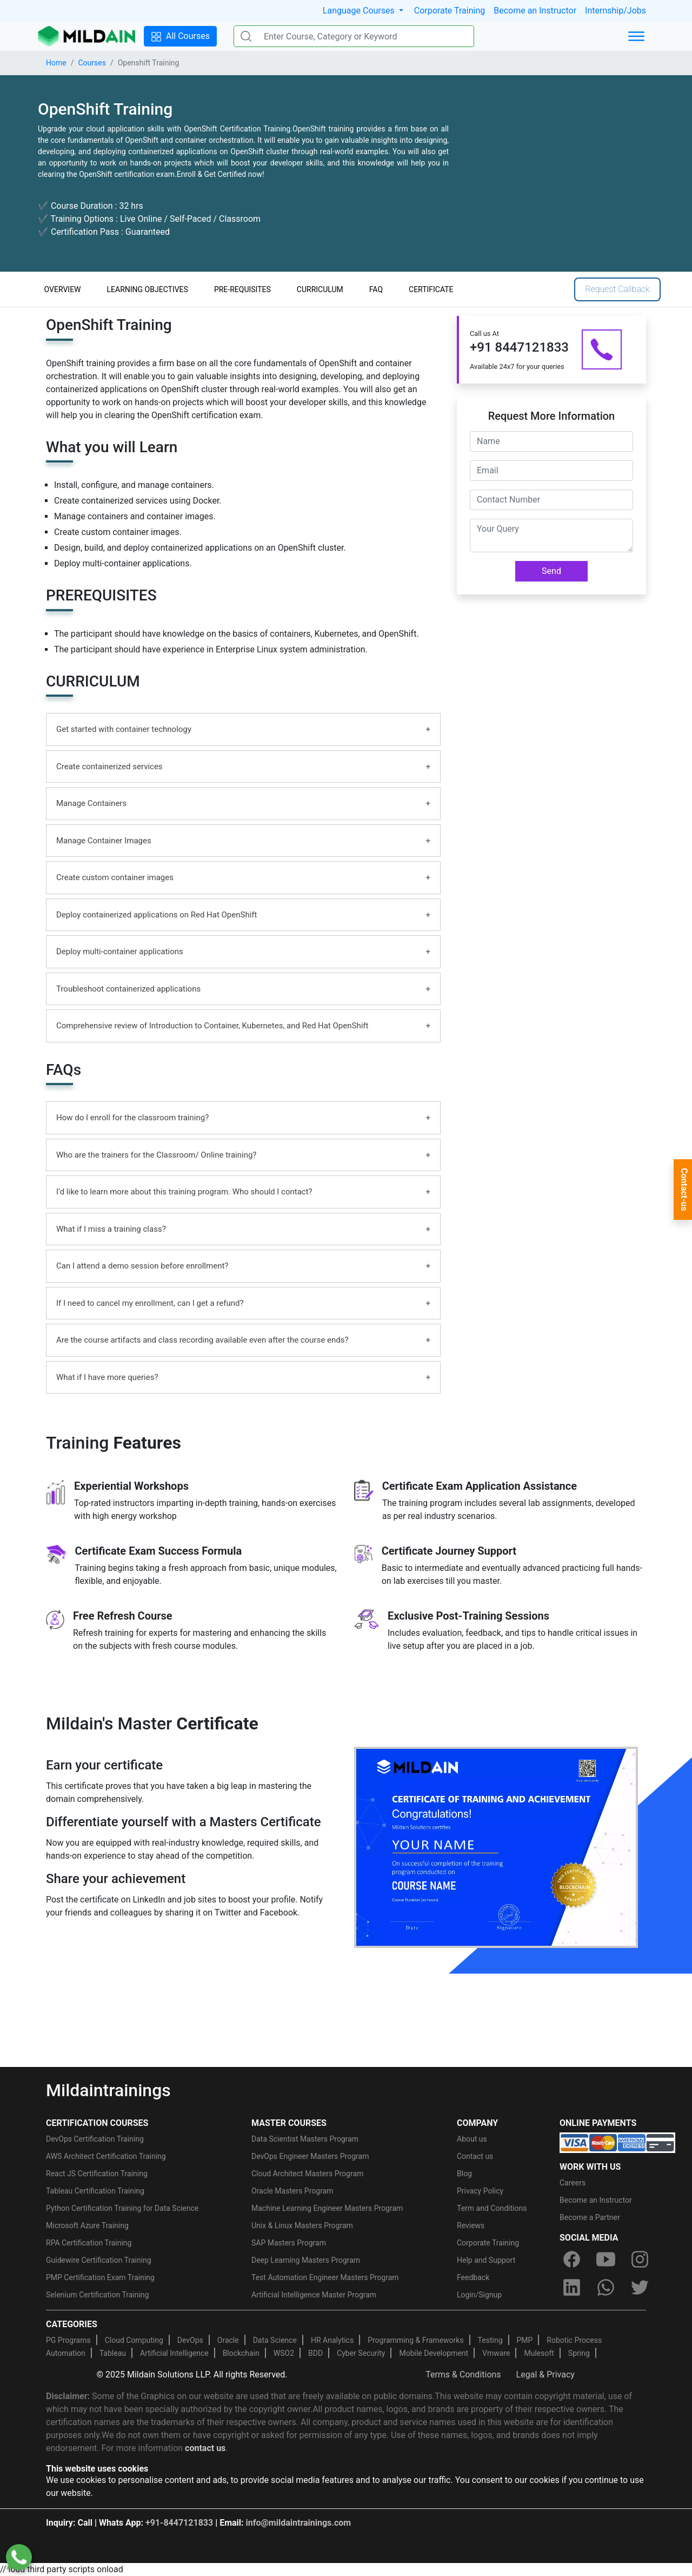  What do you see at coordinates (302, 2225) in the screenshot?
I see `Unix & Linux Masters Program` at bounding box center [302, 2225].